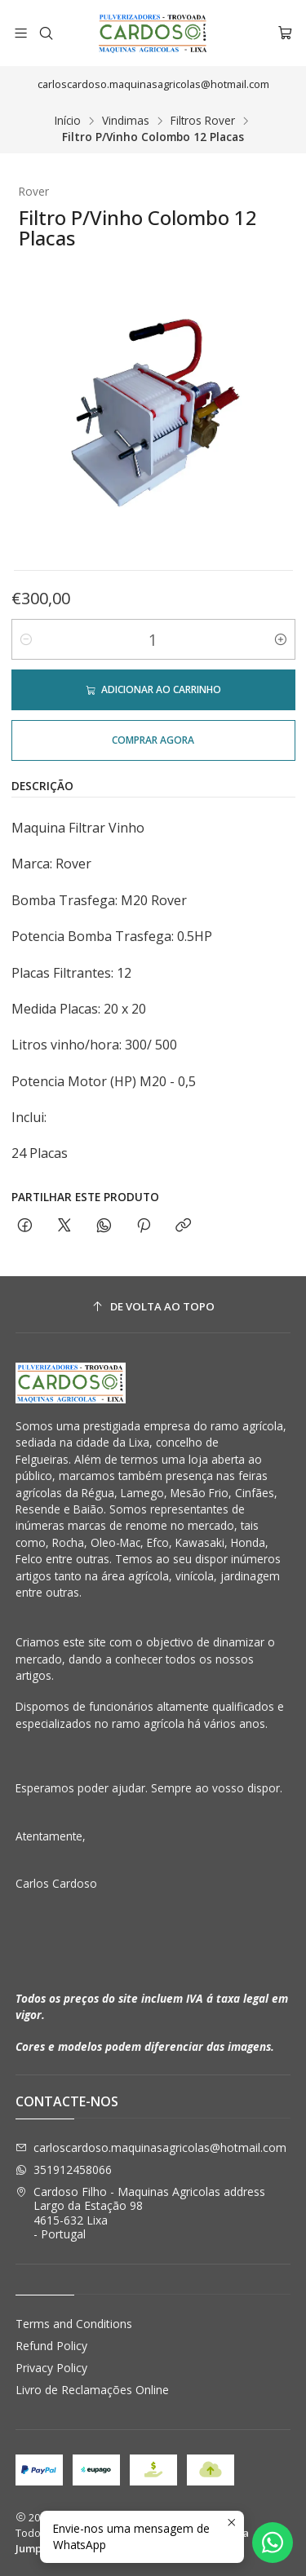 The width and height of the screenshot is (306, 2576). I want to click on Refund Policy, so click(51, 2345).